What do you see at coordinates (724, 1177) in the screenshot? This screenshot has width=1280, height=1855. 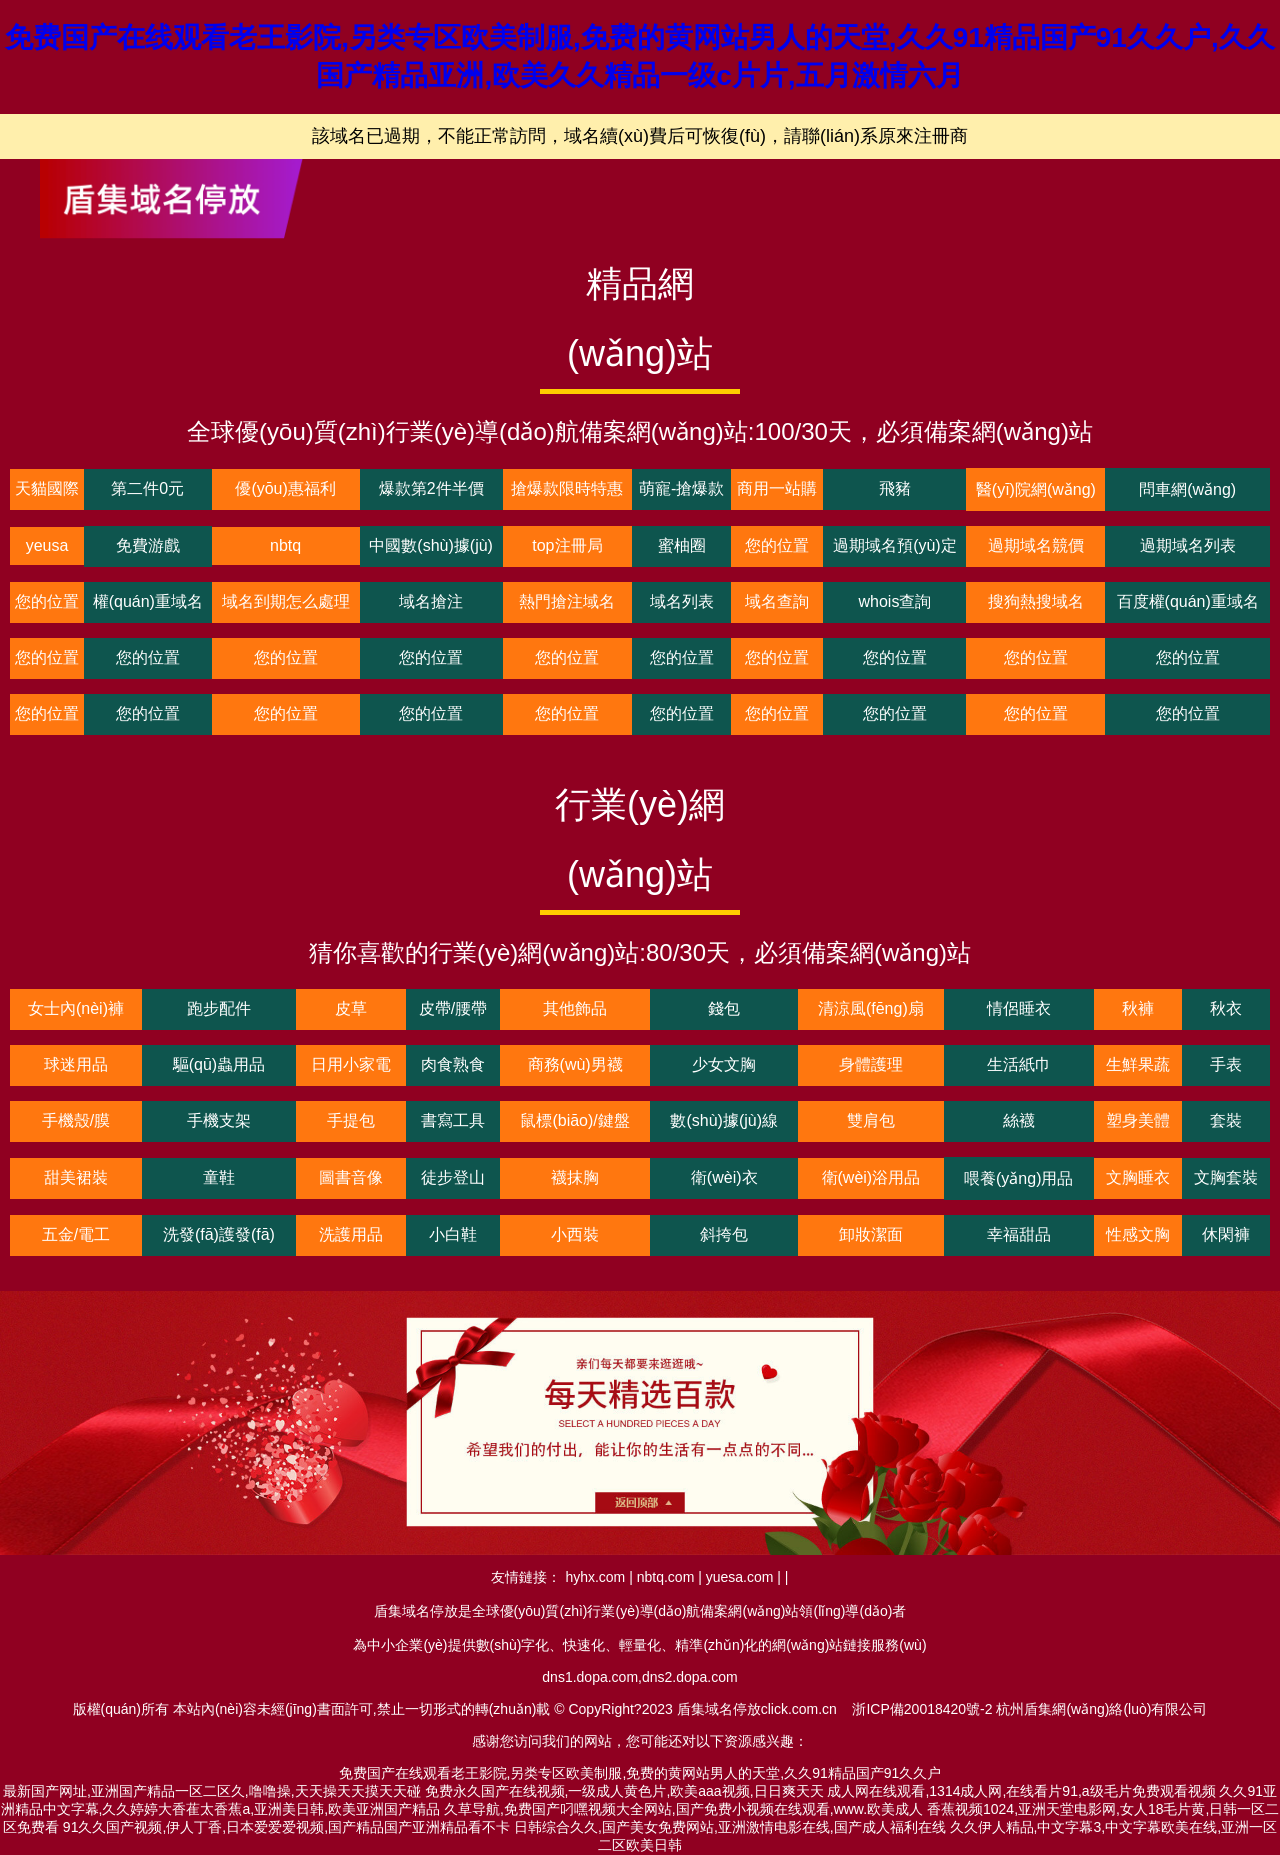 I see `衛(wèi)衣` at bounding box center [724, 1177].